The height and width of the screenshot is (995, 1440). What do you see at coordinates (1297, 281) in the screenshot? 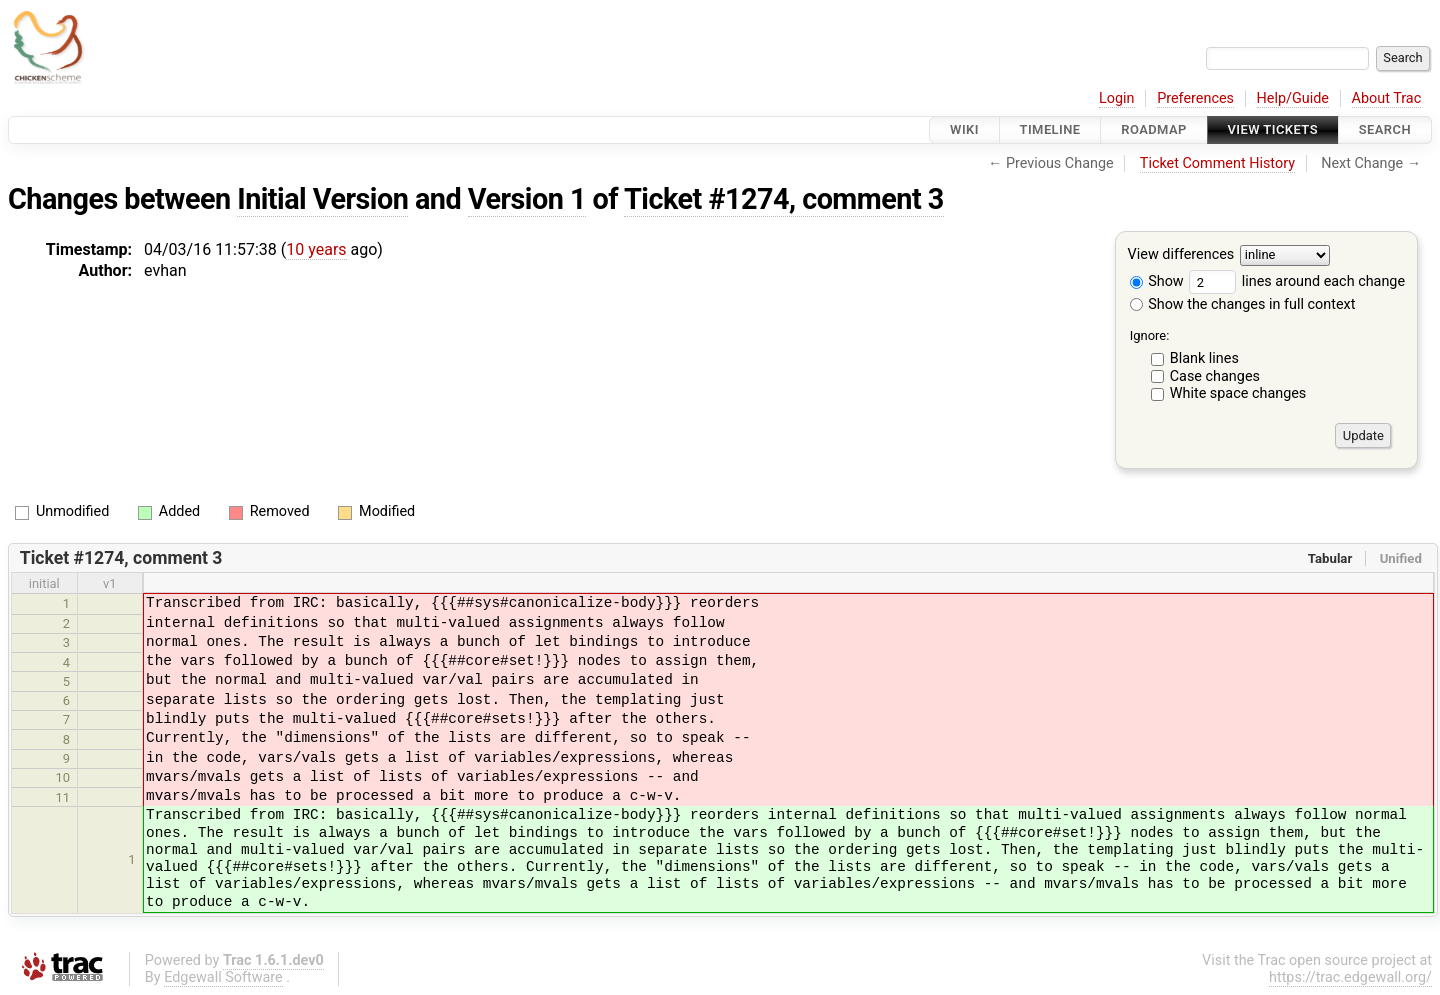
I see `lines around each change` at bounding box center [1297, 281].